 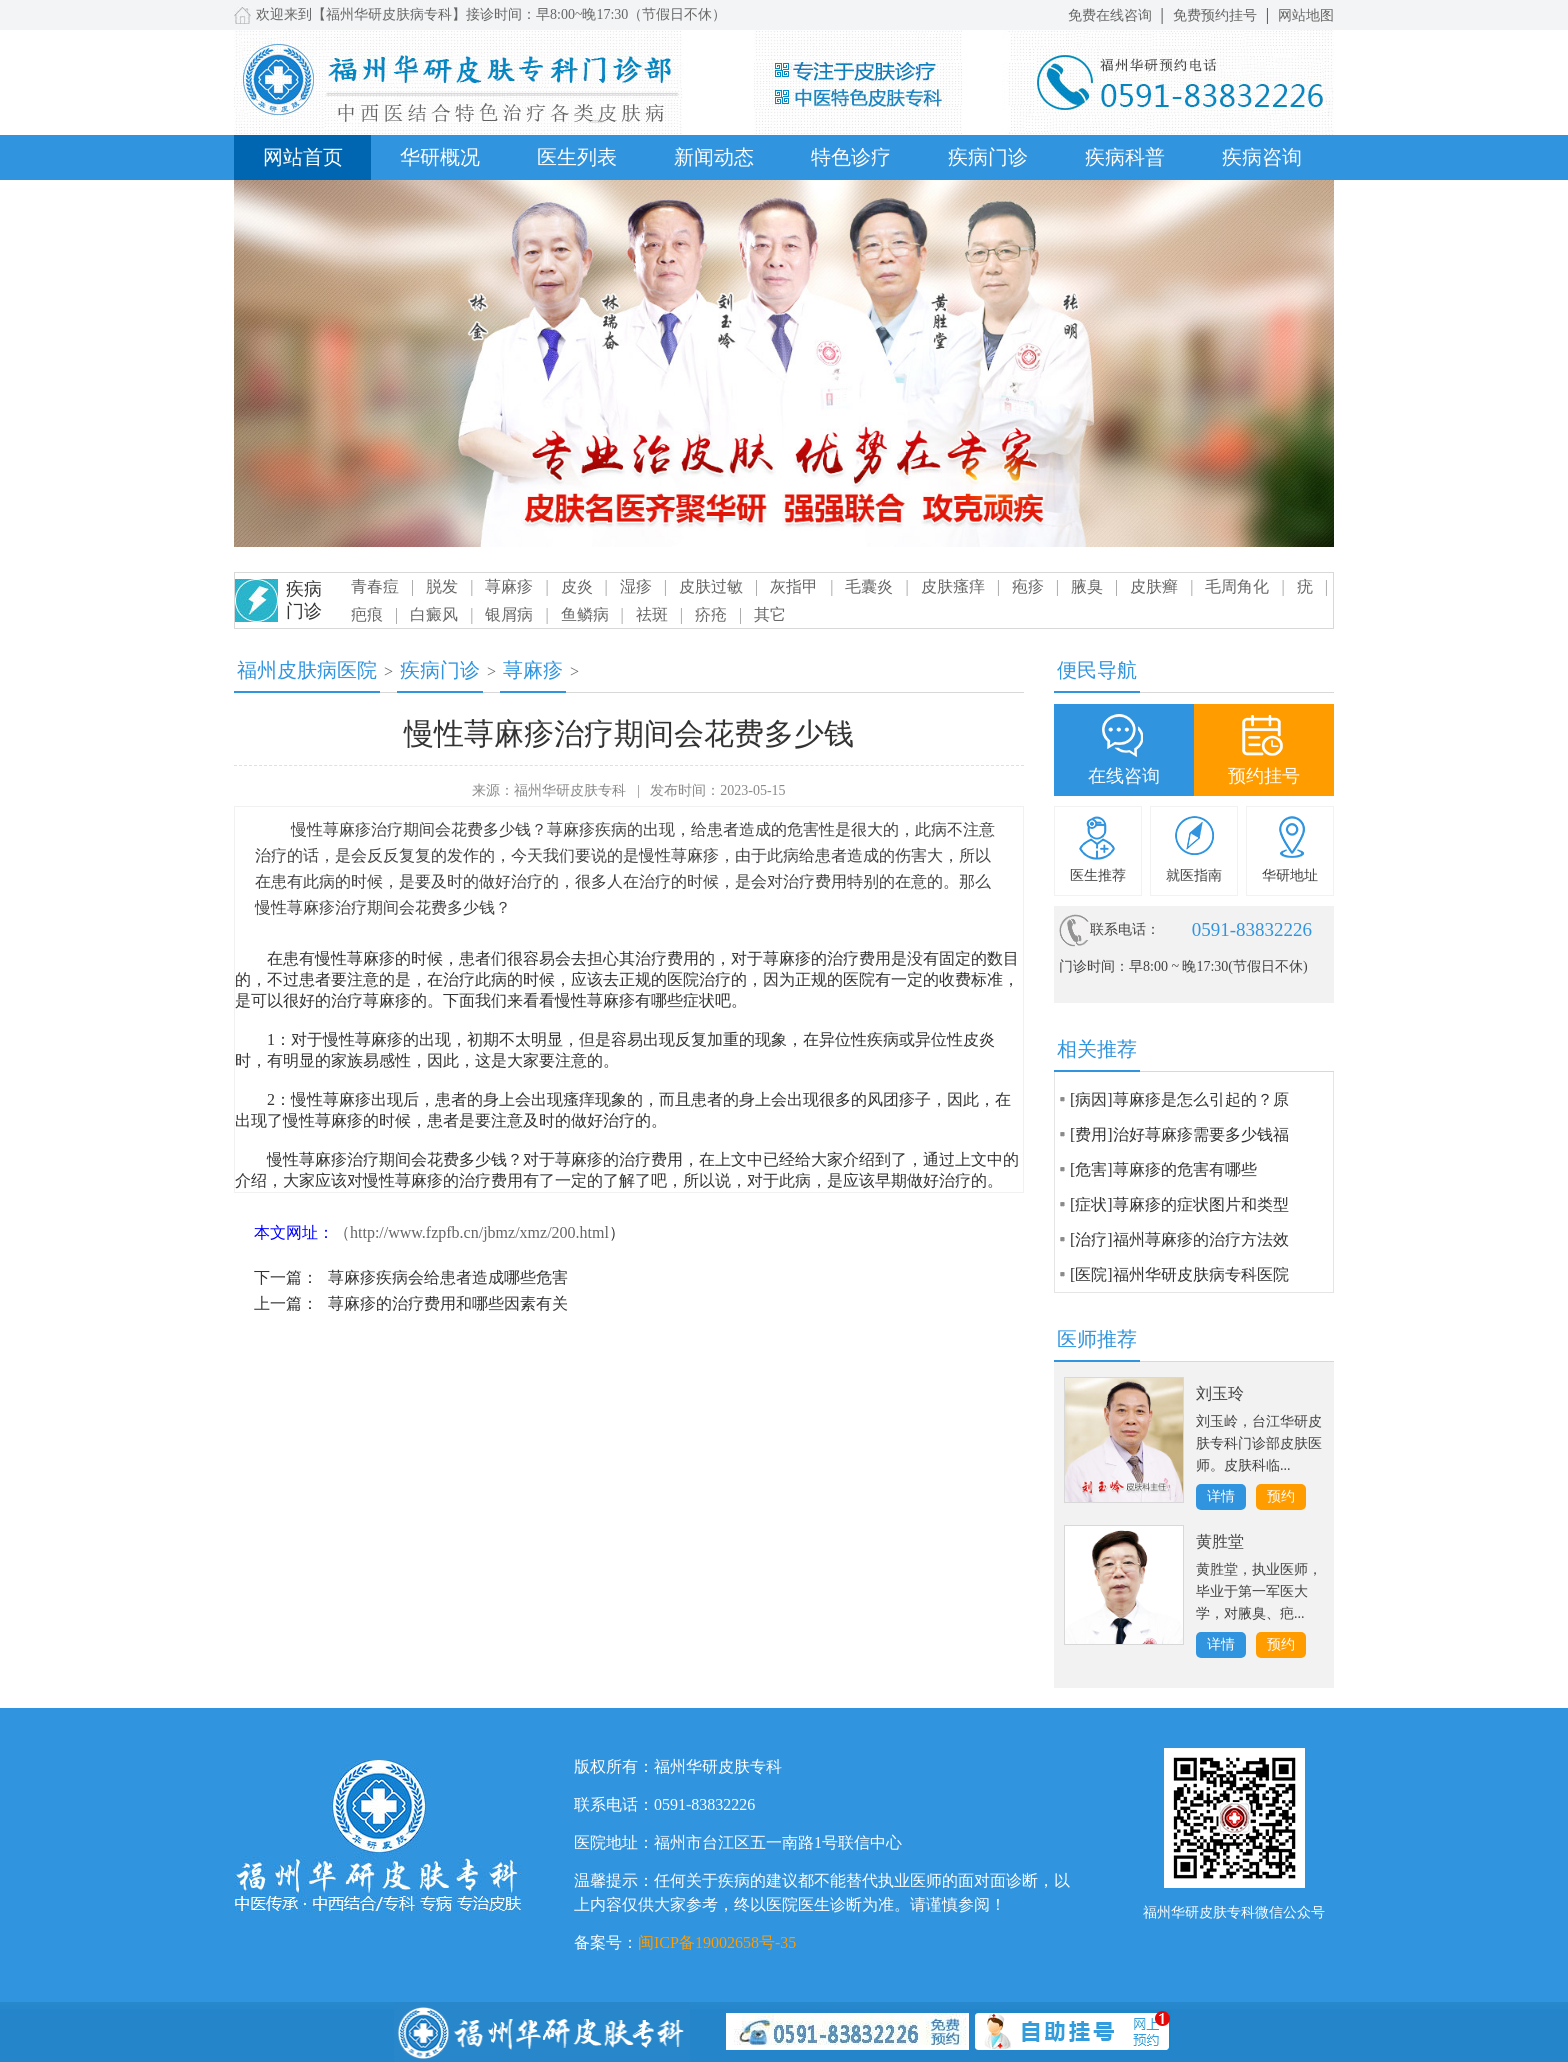 I want to click on 详情, so click(x=1221, y=1496).